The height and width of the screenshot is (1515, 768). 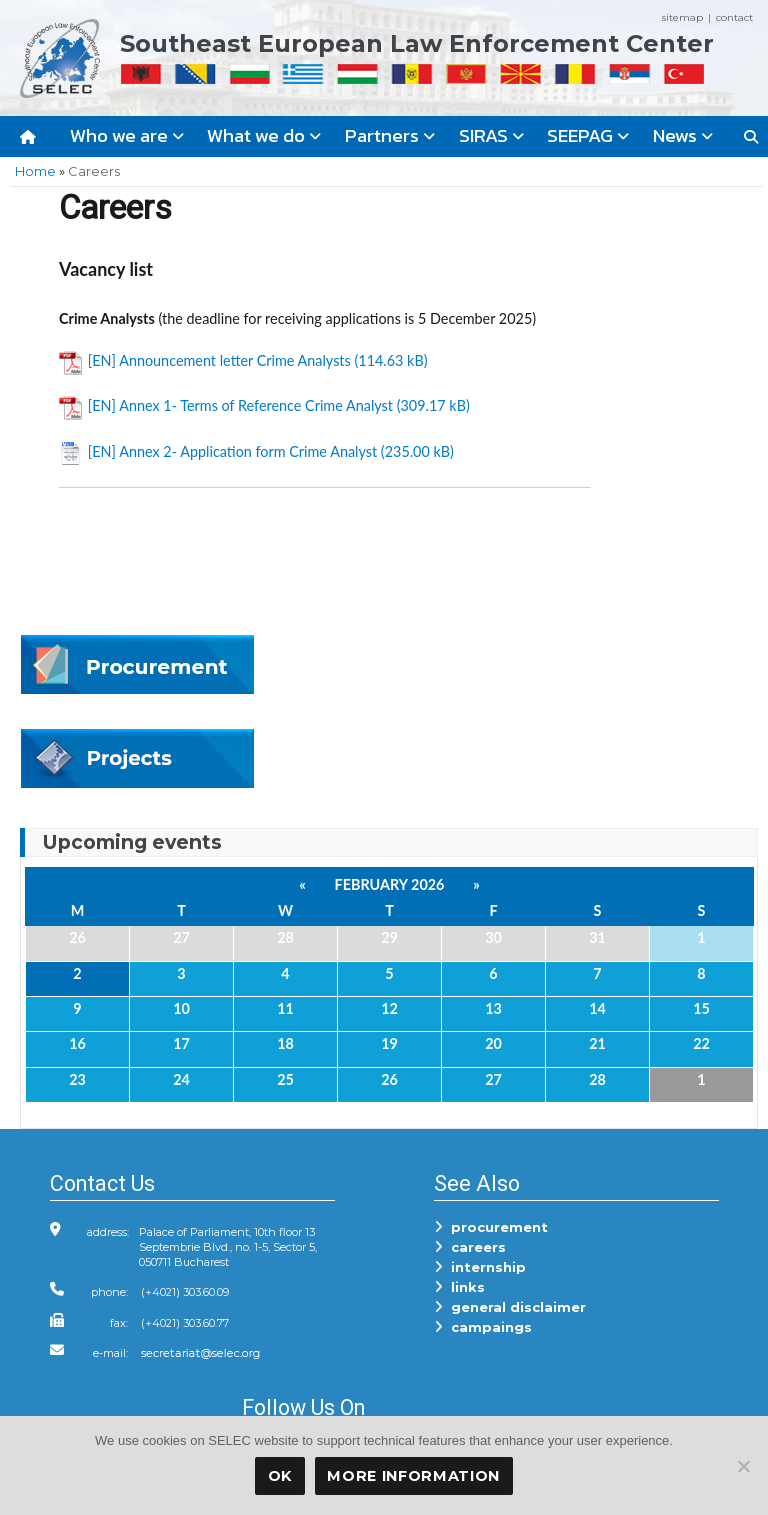 I want to click on OK, so click(x=280, y=1476).